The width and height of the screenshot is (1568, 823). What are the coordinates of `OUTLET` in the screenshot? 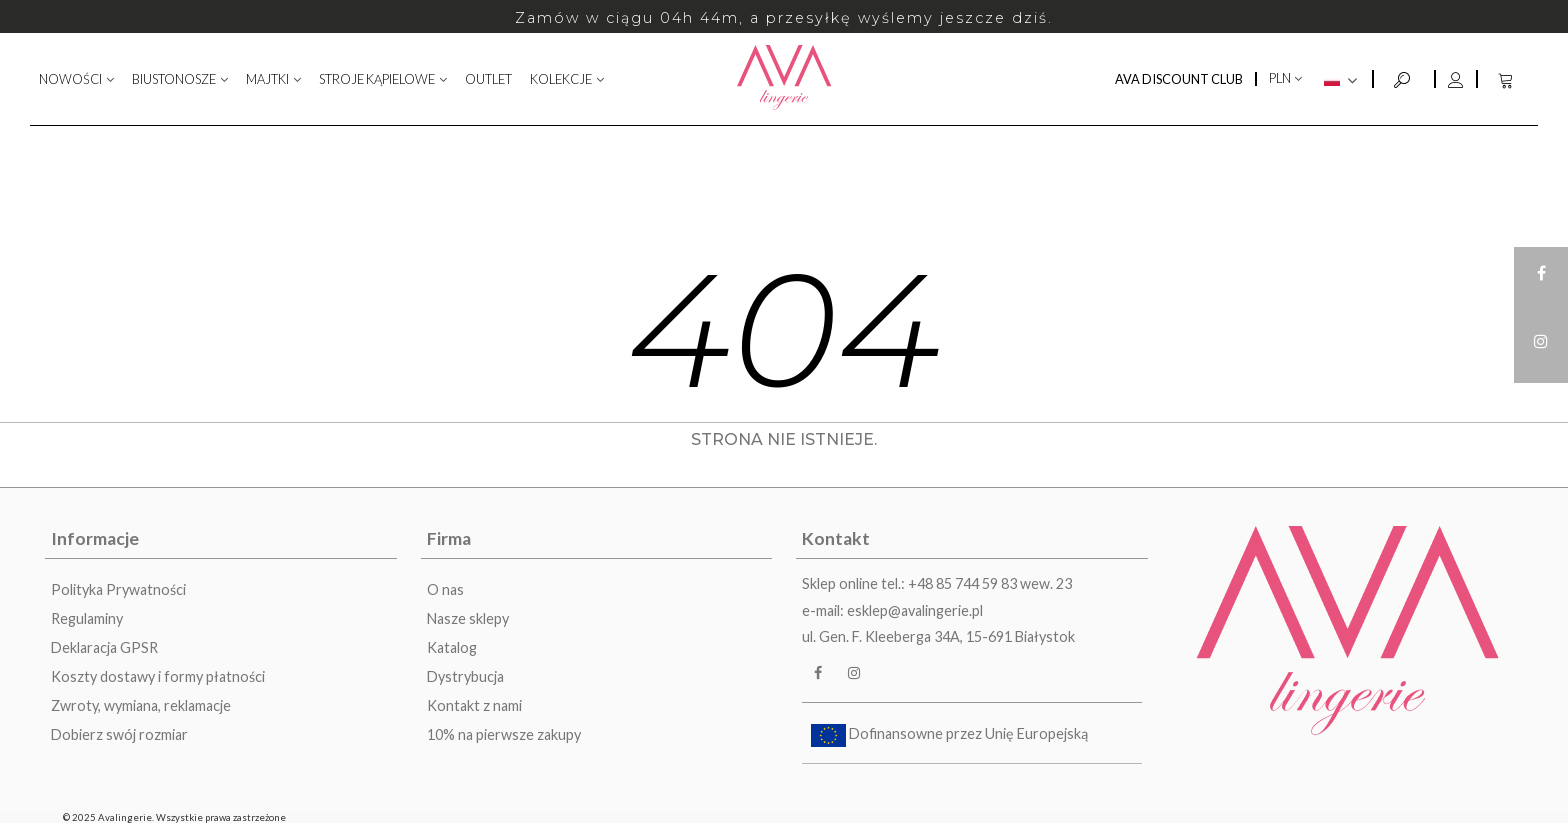 It's located at (488, 79).